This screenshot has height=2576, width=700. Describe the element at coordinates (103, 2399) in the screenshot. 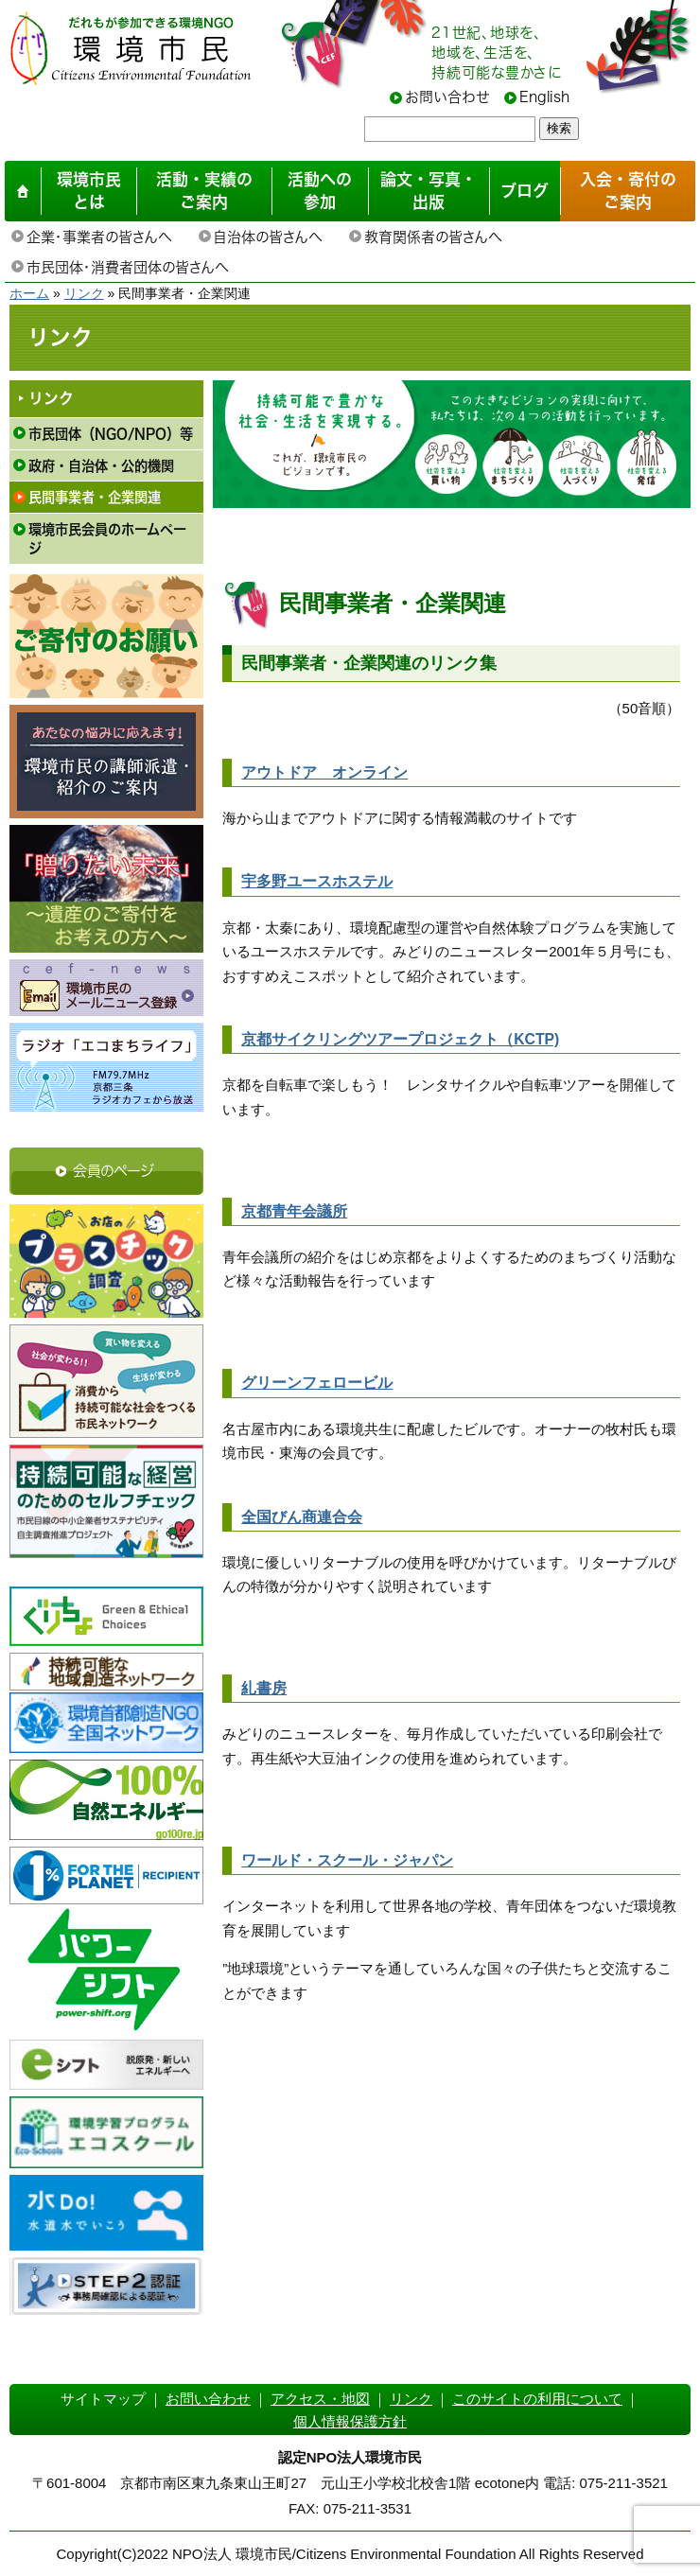

I see `サイトマップ` at that location.